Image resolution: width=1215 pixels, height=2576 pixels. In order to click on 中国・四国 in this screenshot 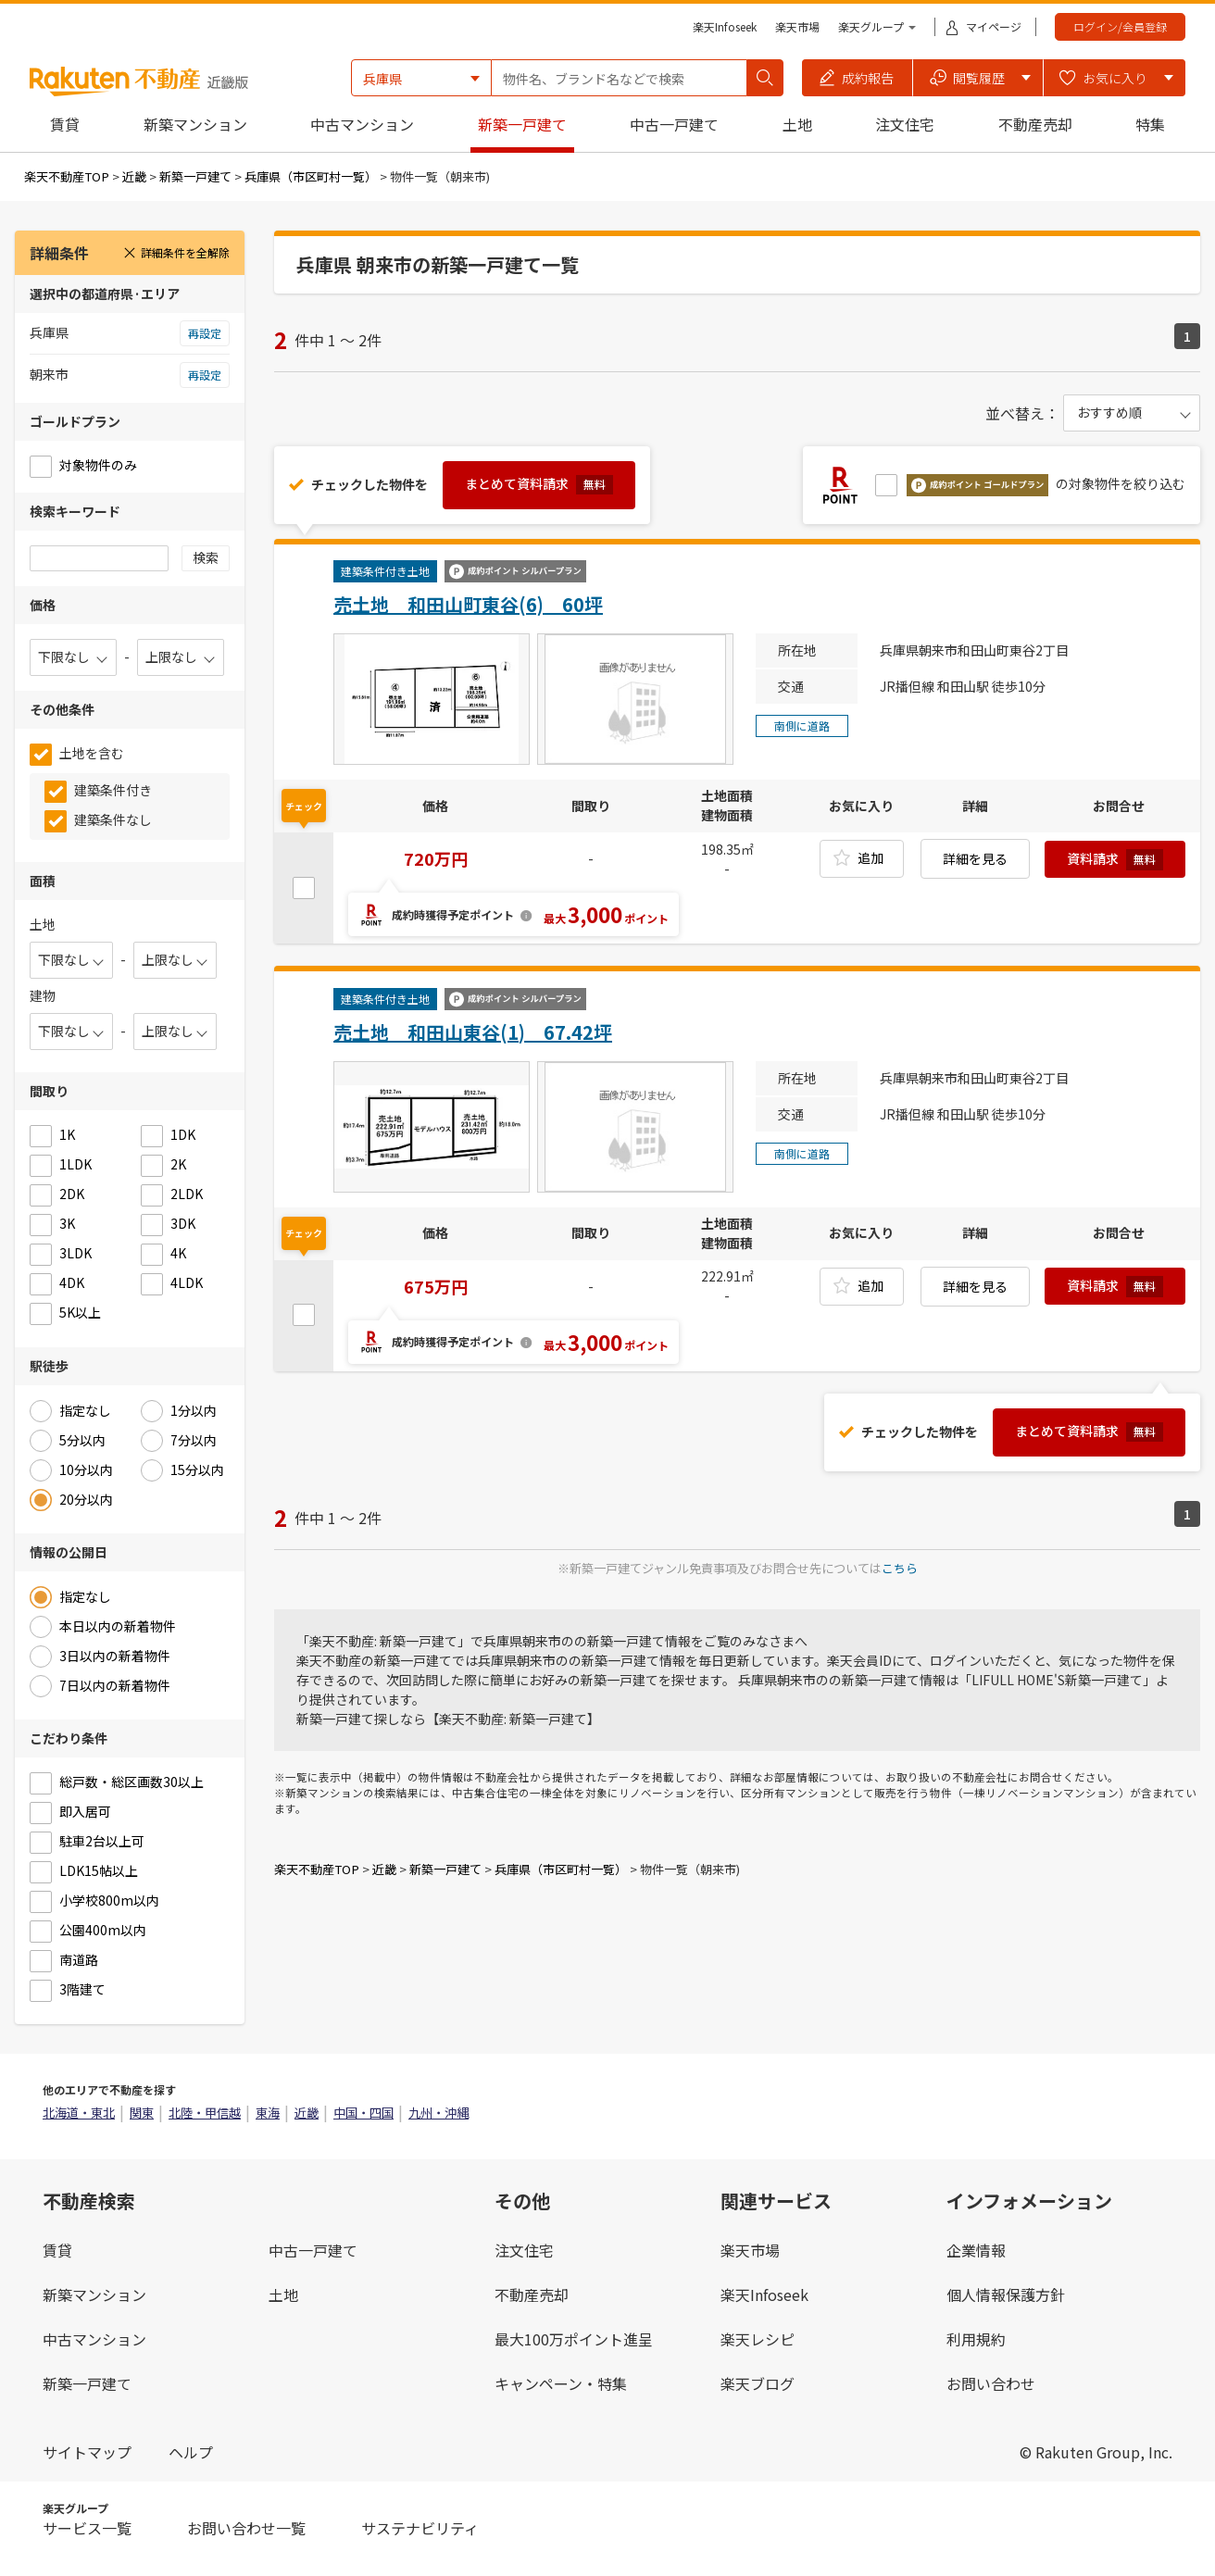, I will do `click(363, 2112)`.